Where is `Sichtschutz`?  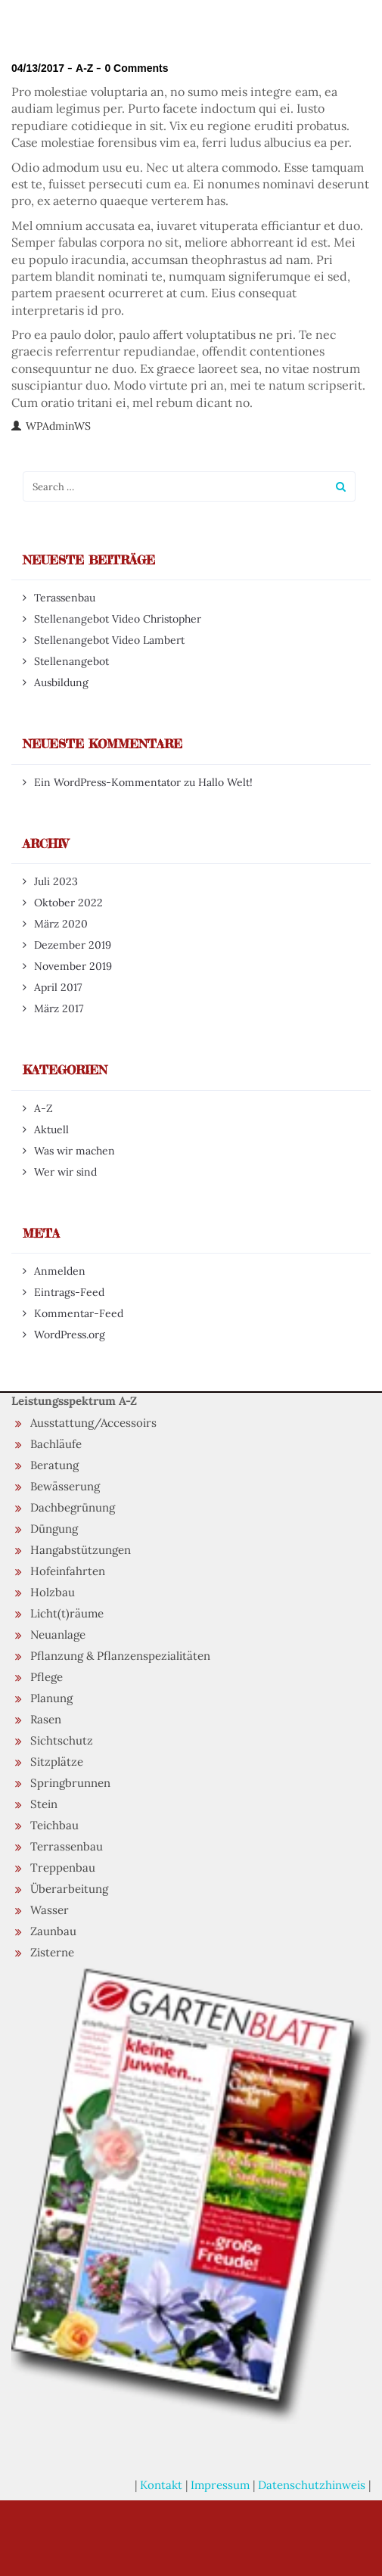
Sichtschutz is located at coordinates (61, 1740).